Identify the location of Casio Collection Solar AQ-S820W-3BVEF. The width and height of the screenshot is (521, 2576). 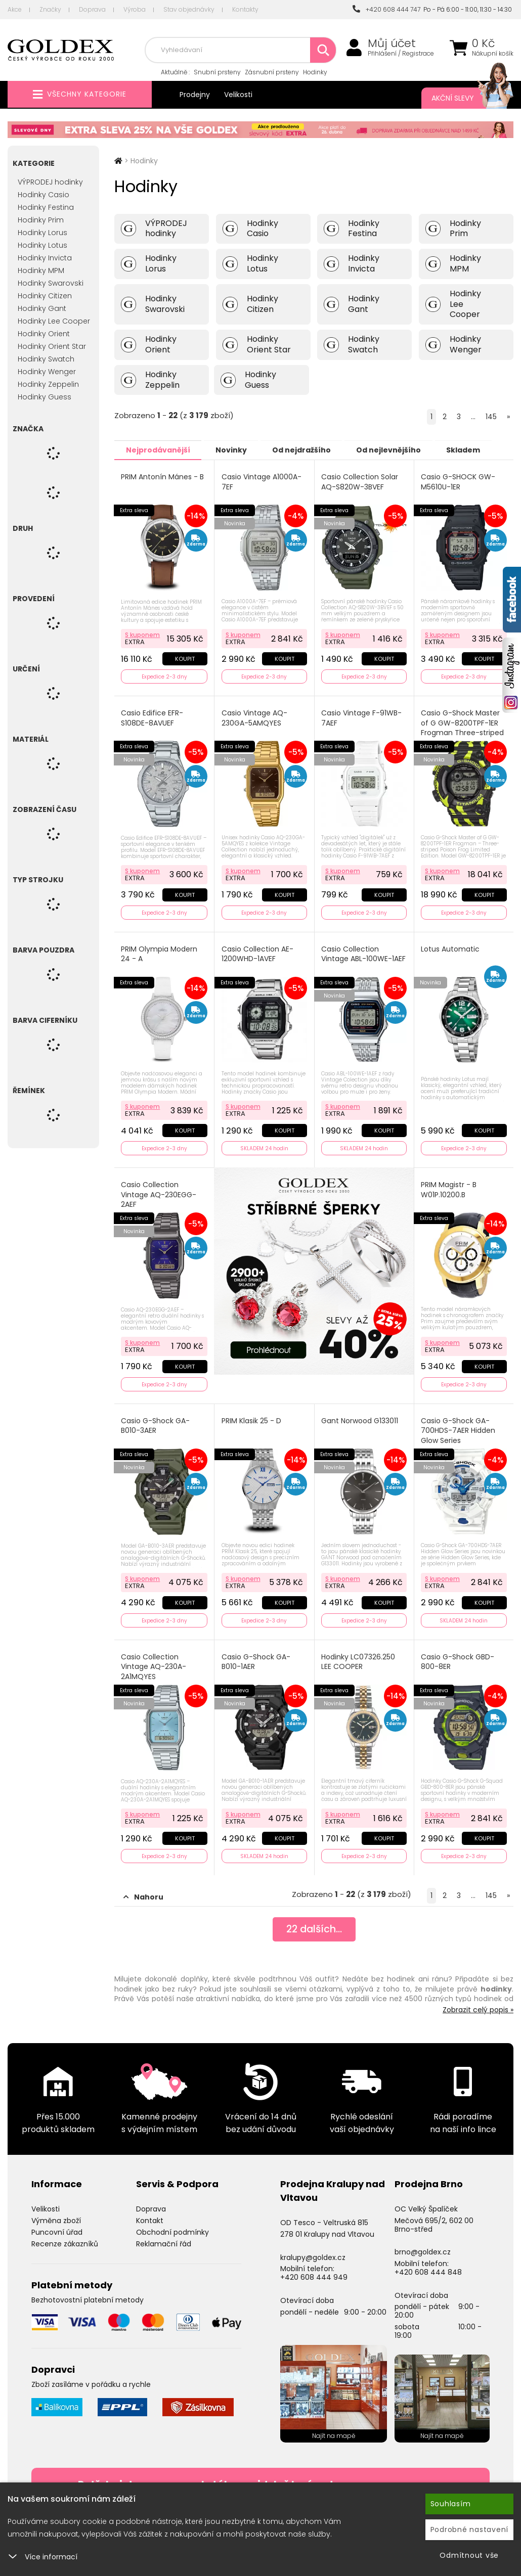
(360, 481).